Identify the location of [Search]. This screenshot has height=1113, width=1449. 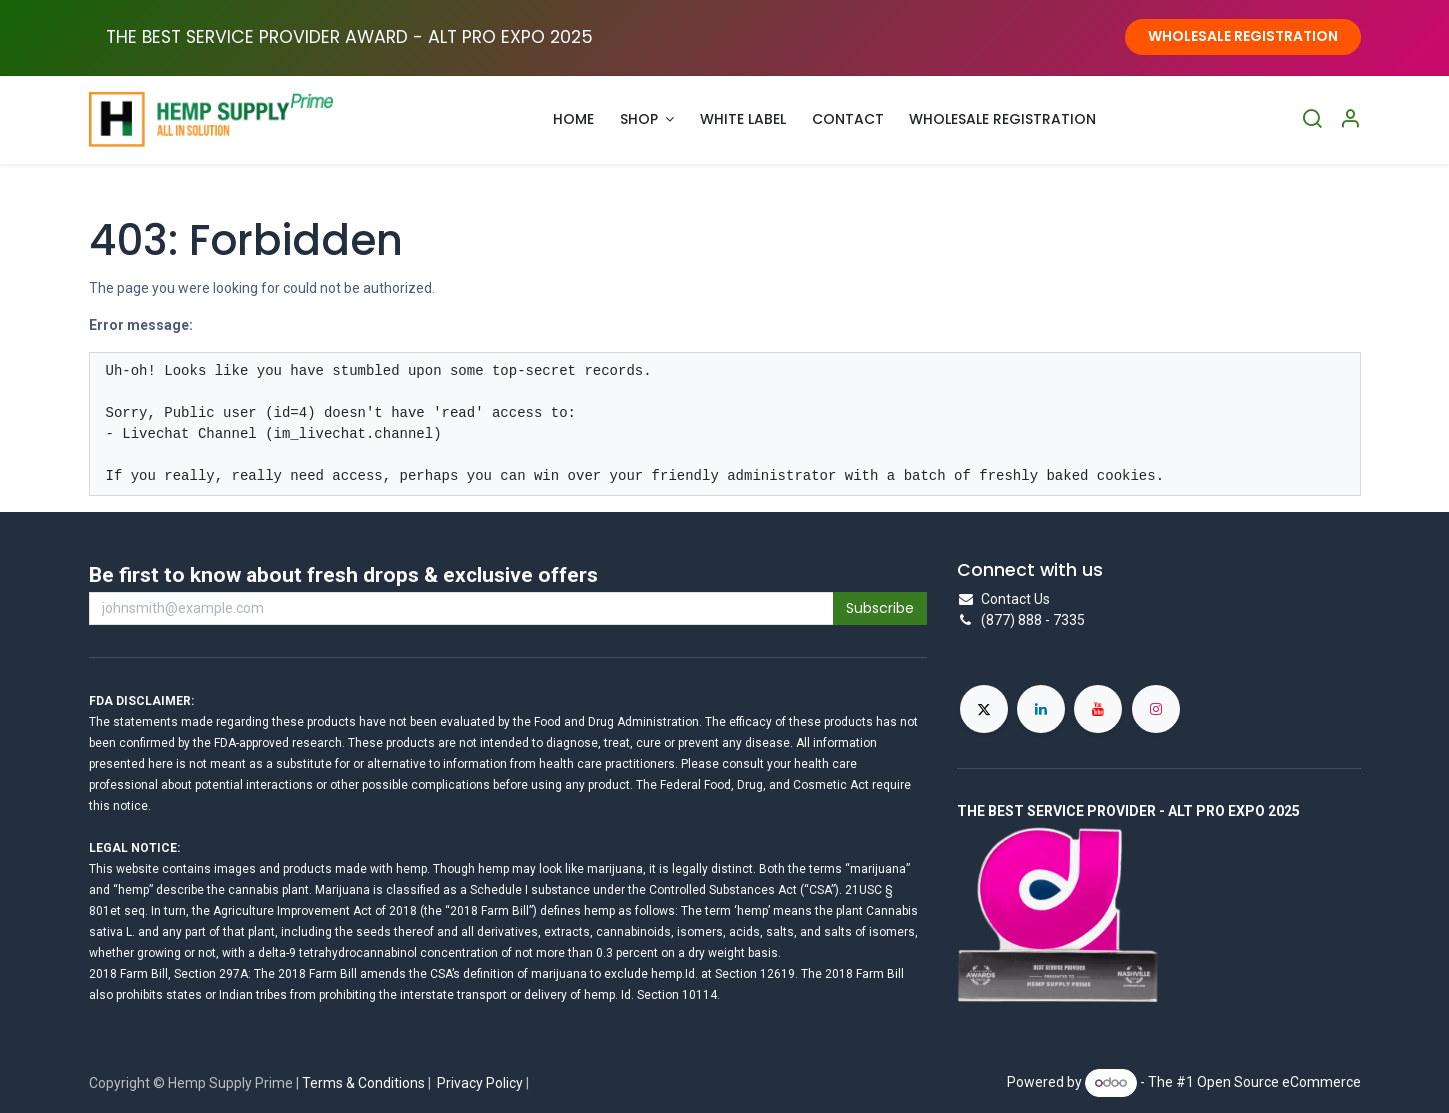
(1312, 119).